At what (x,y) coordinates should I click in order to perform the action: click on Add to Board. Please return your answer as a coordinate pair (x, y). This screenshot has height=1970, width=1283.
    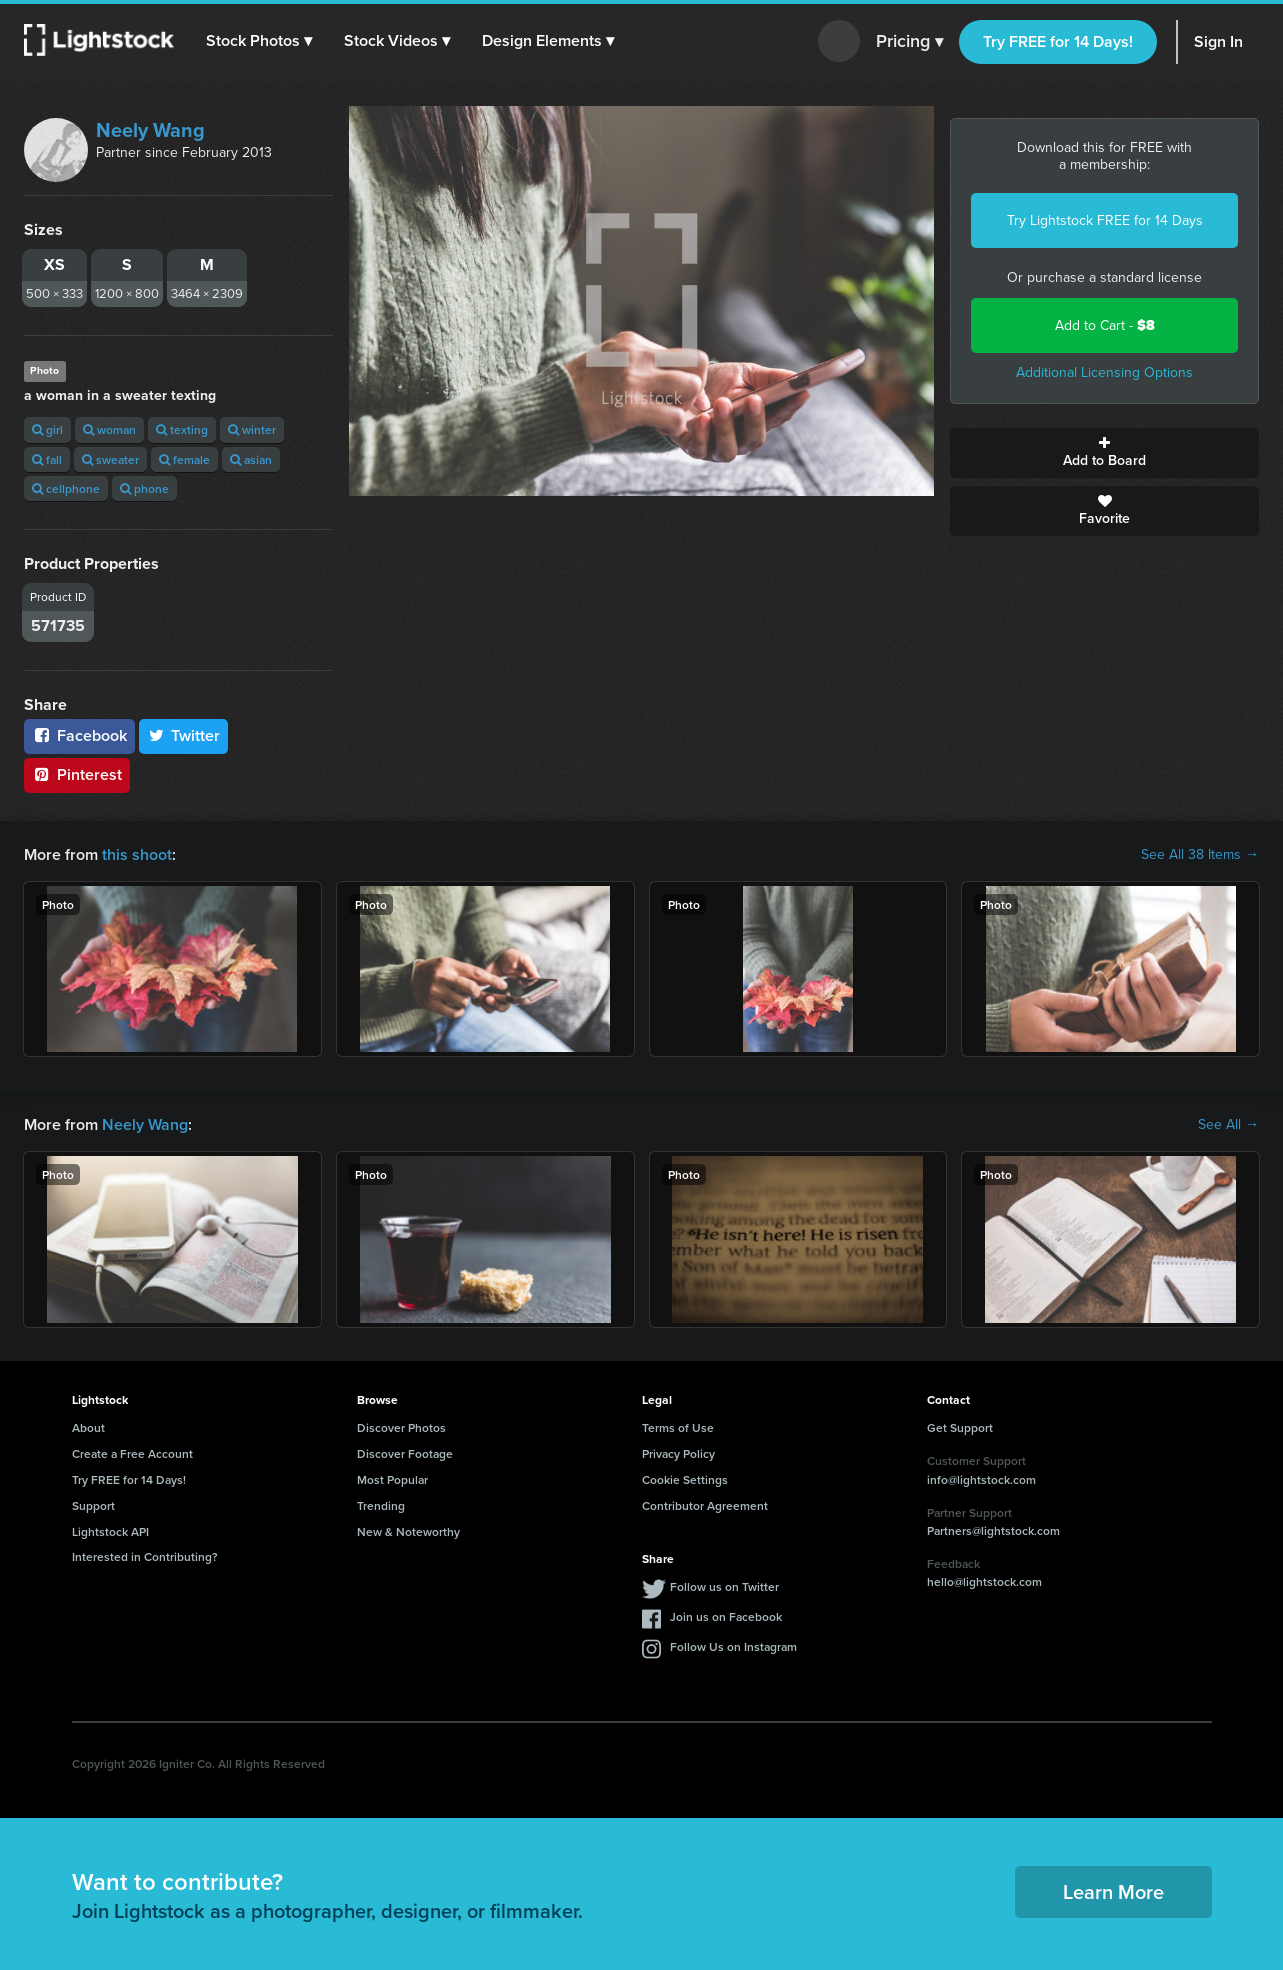
    Looking at the image, I should click on (1104, 453).